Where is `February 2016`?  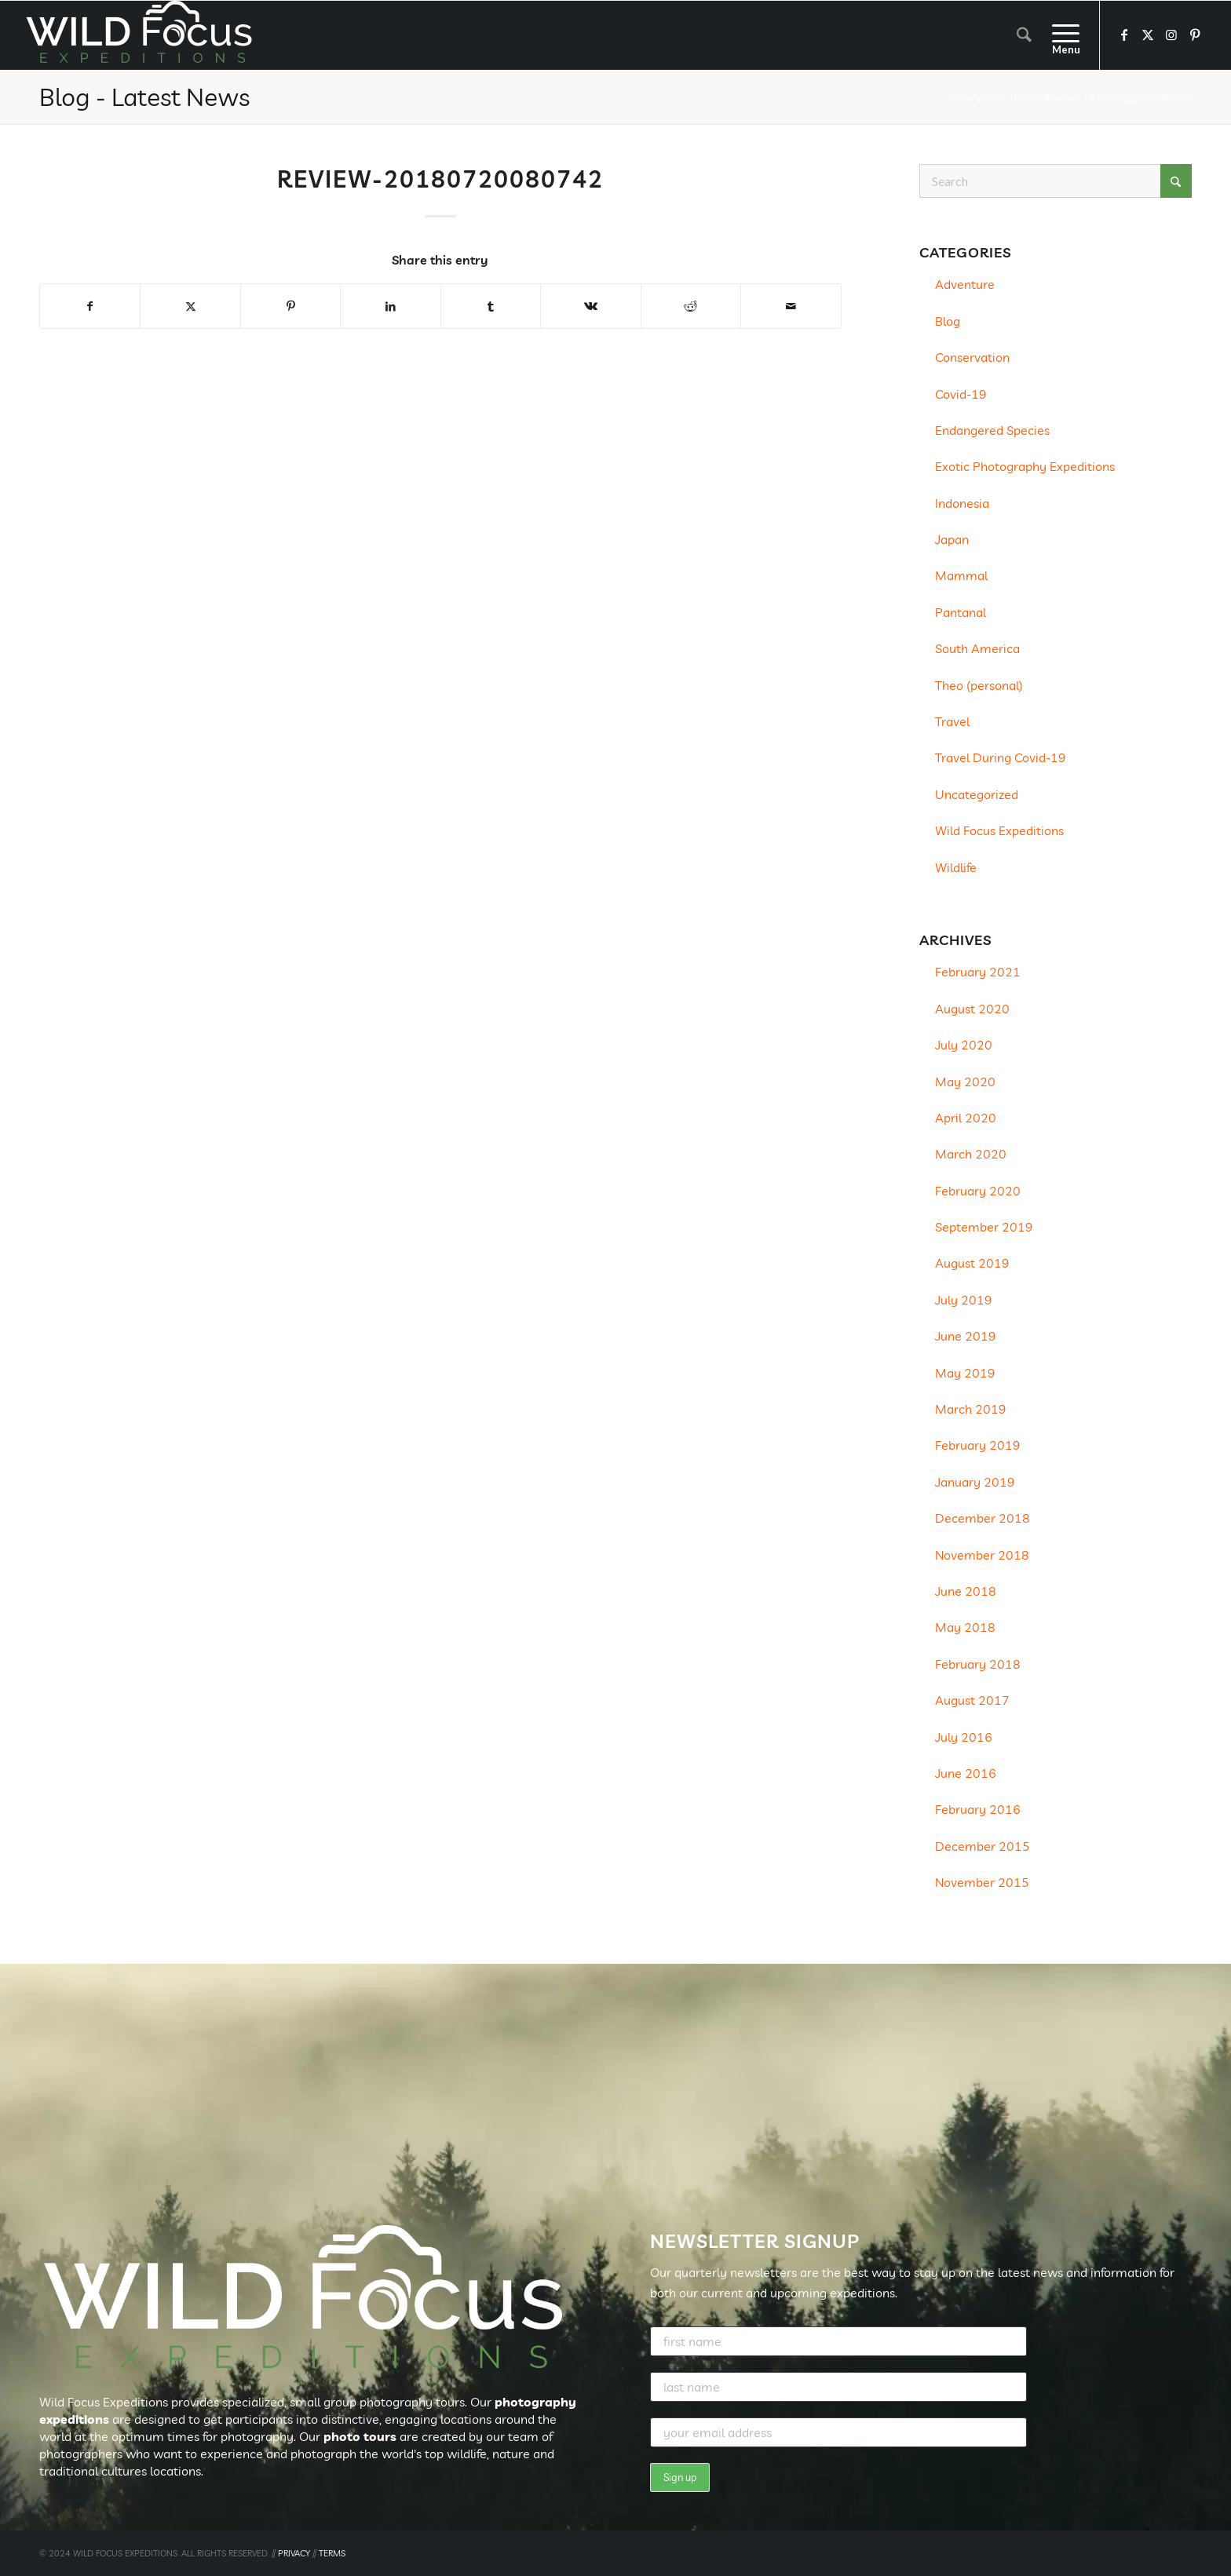
February 2016 is located at coordinates (978, 1809).